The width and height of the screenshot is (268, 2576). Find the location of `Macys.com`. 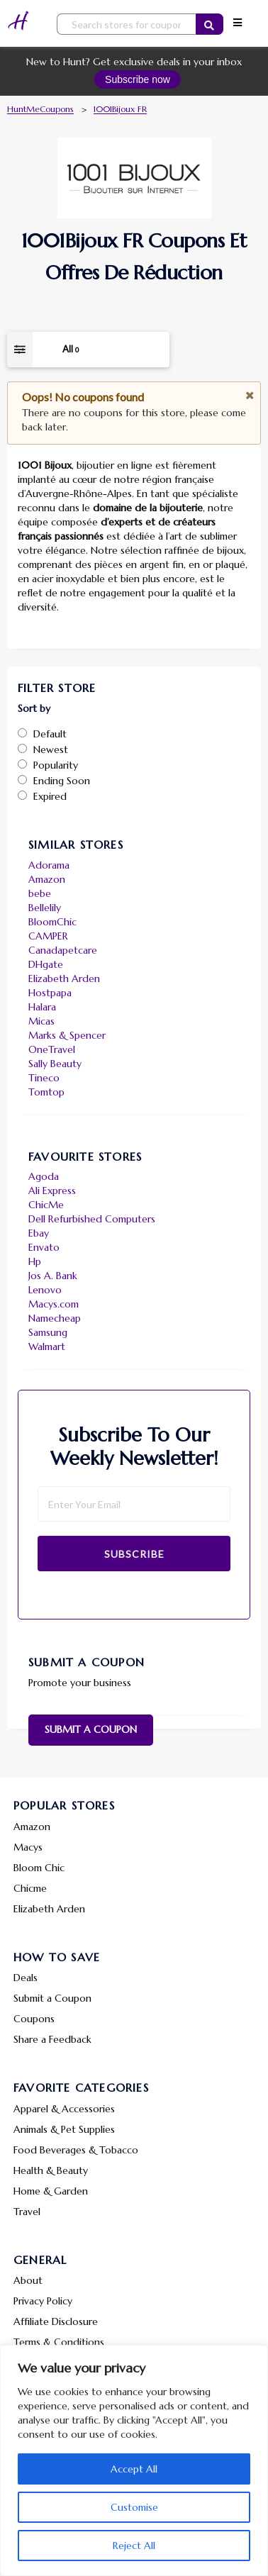

Macys.com is located at coordinates (53, 1304).